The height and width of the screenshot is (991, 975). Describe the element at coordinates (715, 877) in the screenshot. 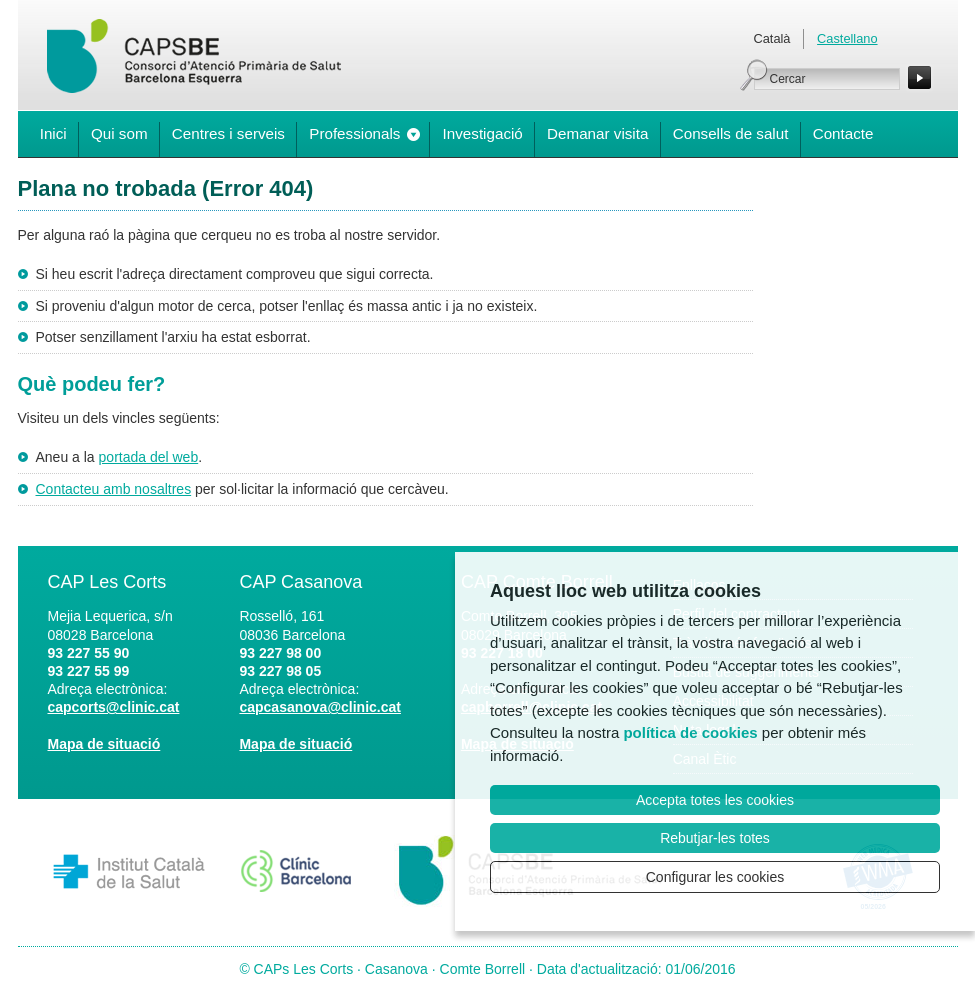

I see `Configurar les cookies` at that location.